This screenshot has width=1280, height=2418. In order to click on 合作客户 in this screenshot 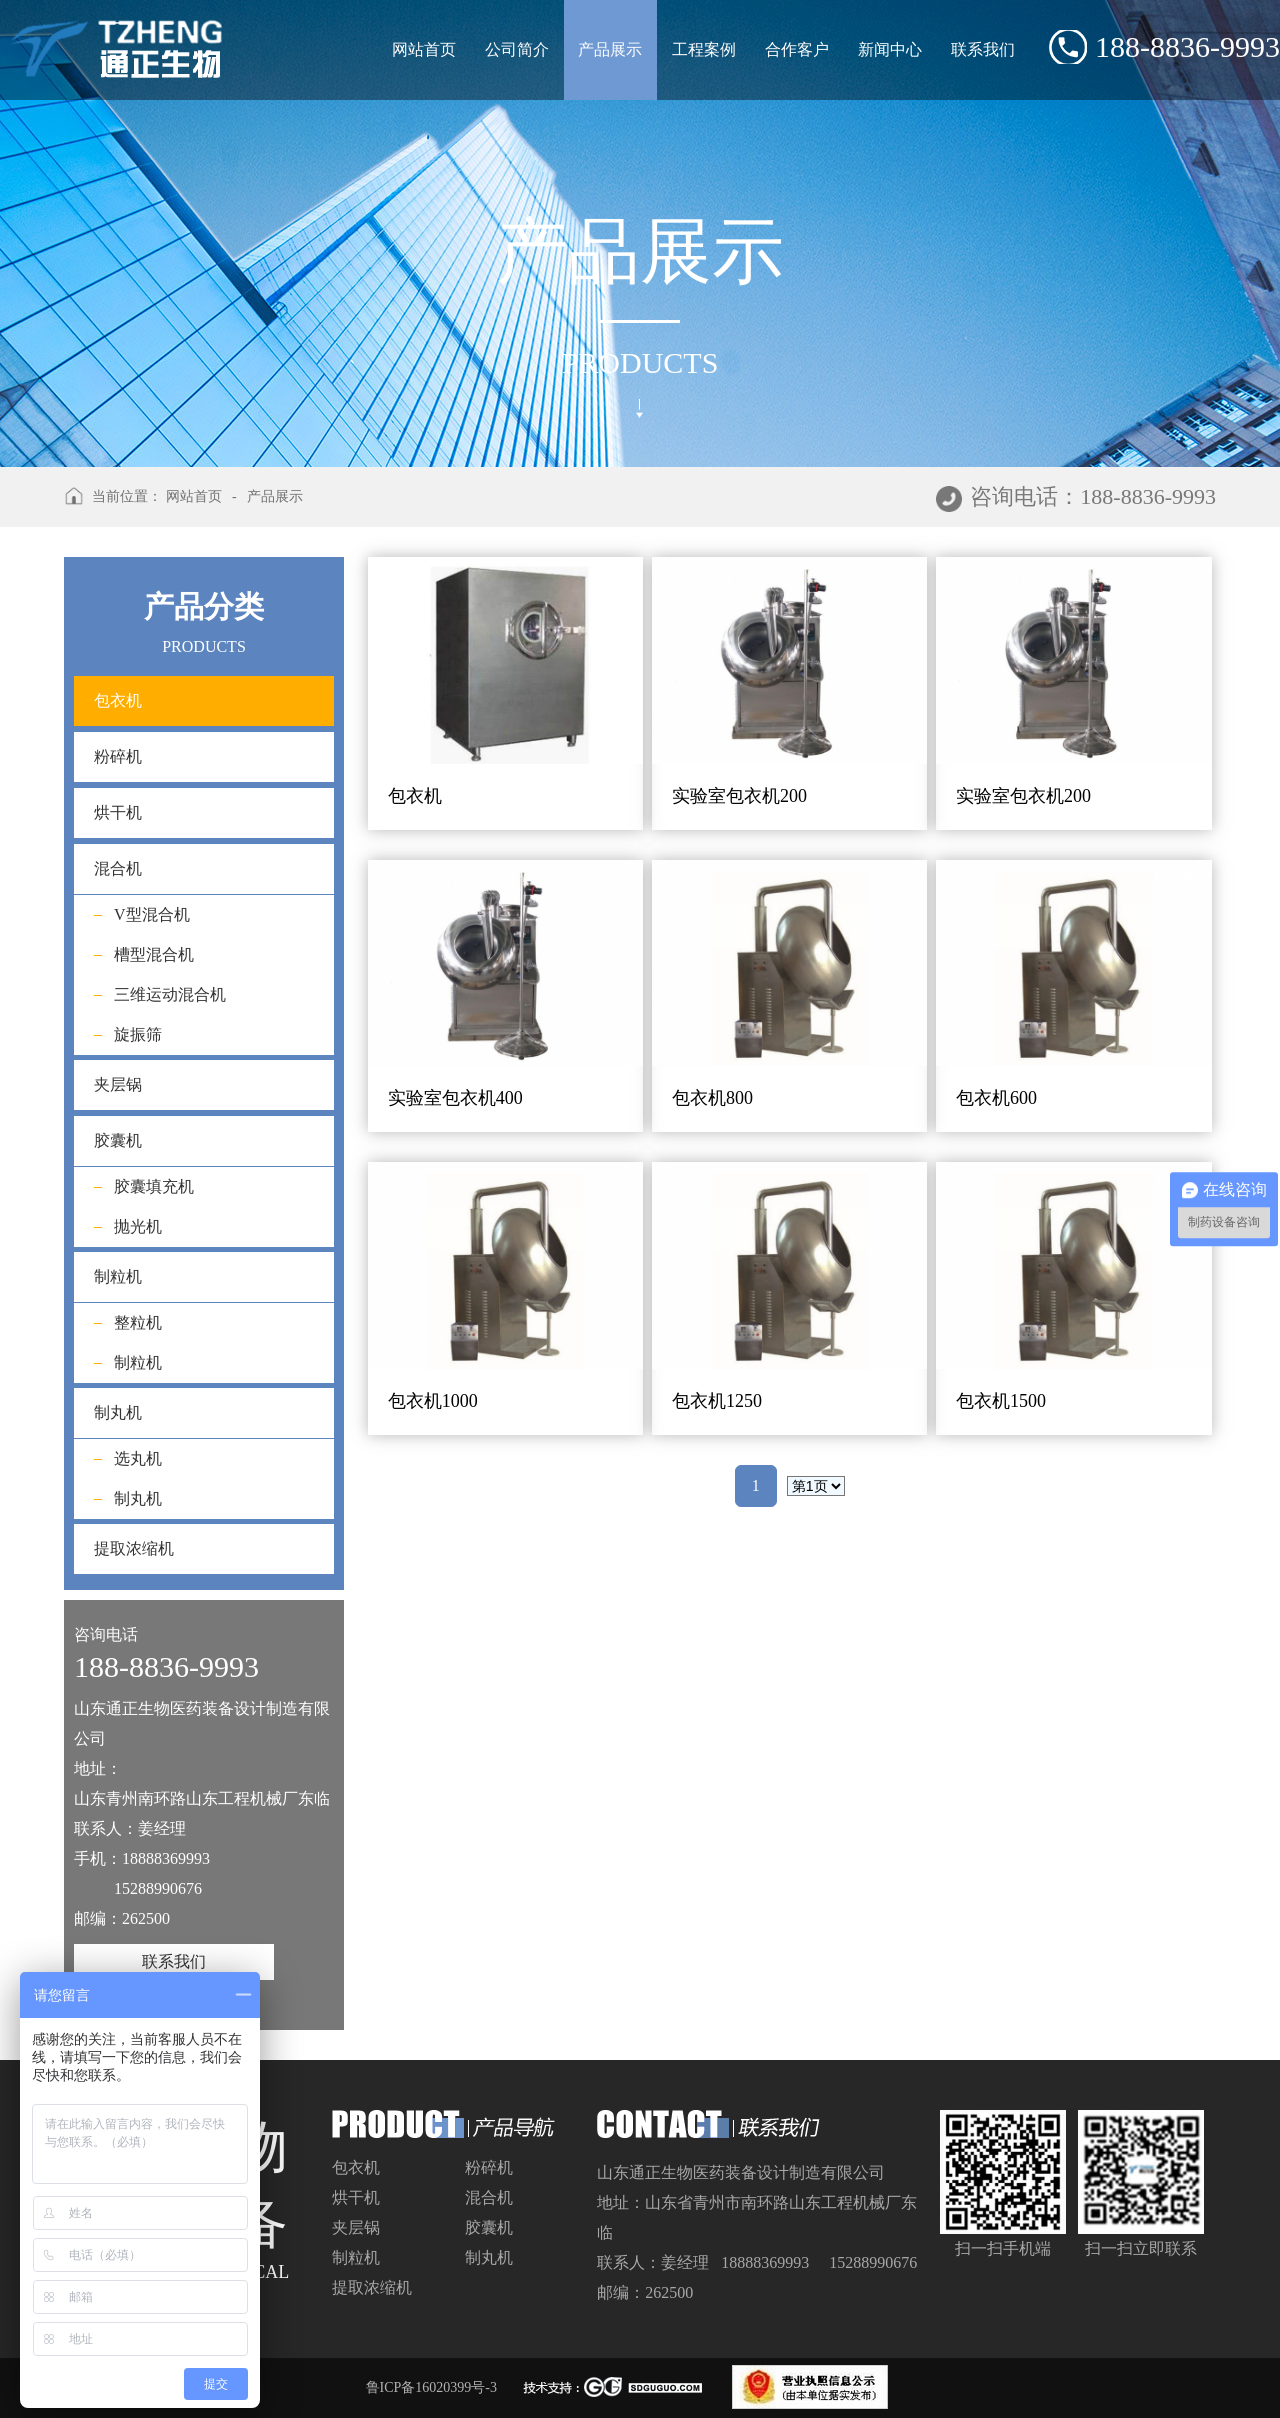, I will do `click(797, 49)`.